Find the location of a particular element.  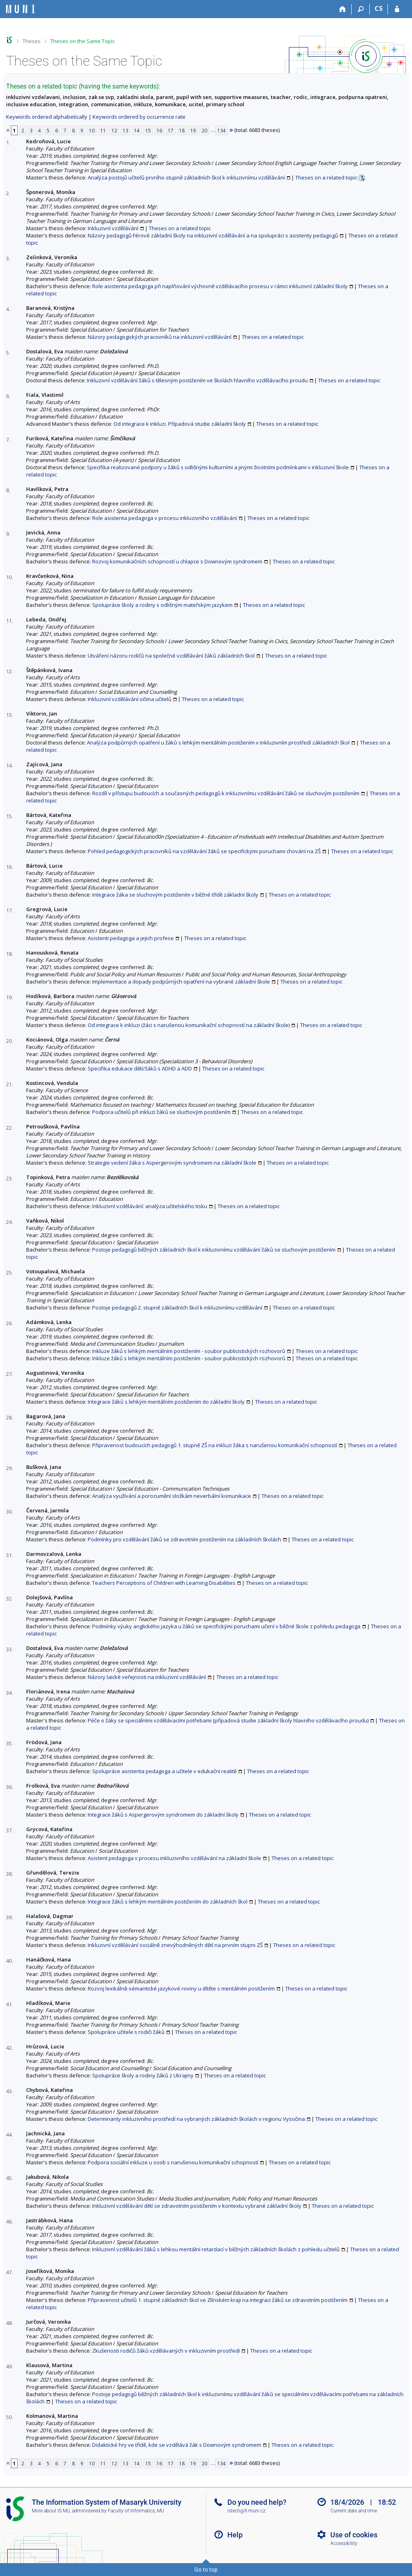

Inkluzivní vzdělávání žáků s tělesným postižením ve školách hlavního vzdělávacího proudu is located at coordinates (197, 380).